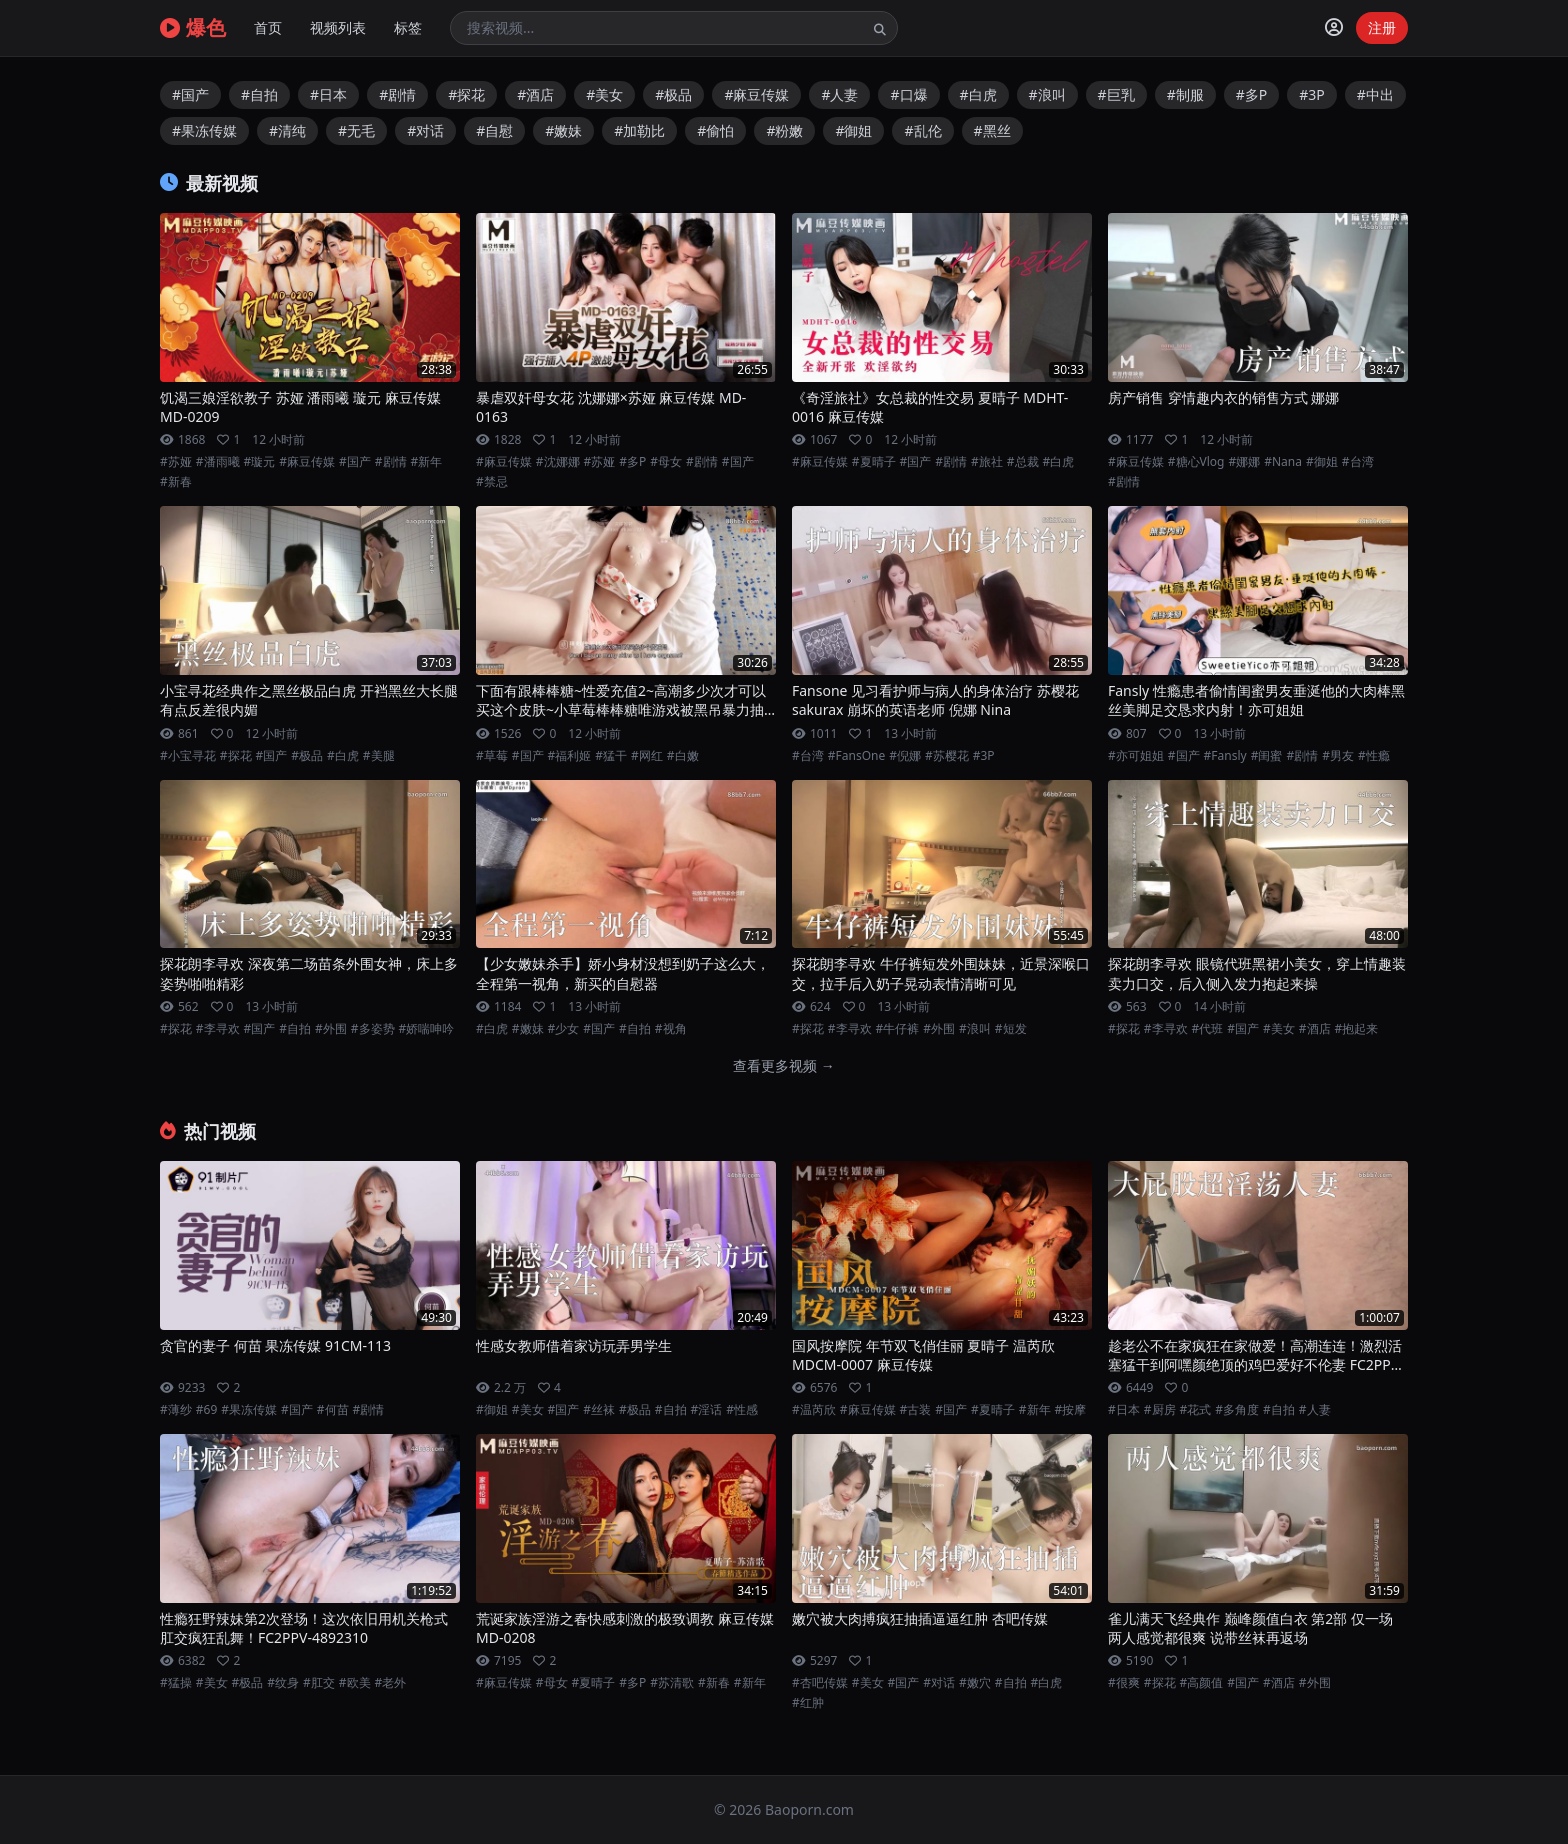 The height and width of the screenshot is (1844, 1568). What do you see at coordinates (1023, 462) in the screenshot?
I see `#总裁` at bounding box center [1023, 462].